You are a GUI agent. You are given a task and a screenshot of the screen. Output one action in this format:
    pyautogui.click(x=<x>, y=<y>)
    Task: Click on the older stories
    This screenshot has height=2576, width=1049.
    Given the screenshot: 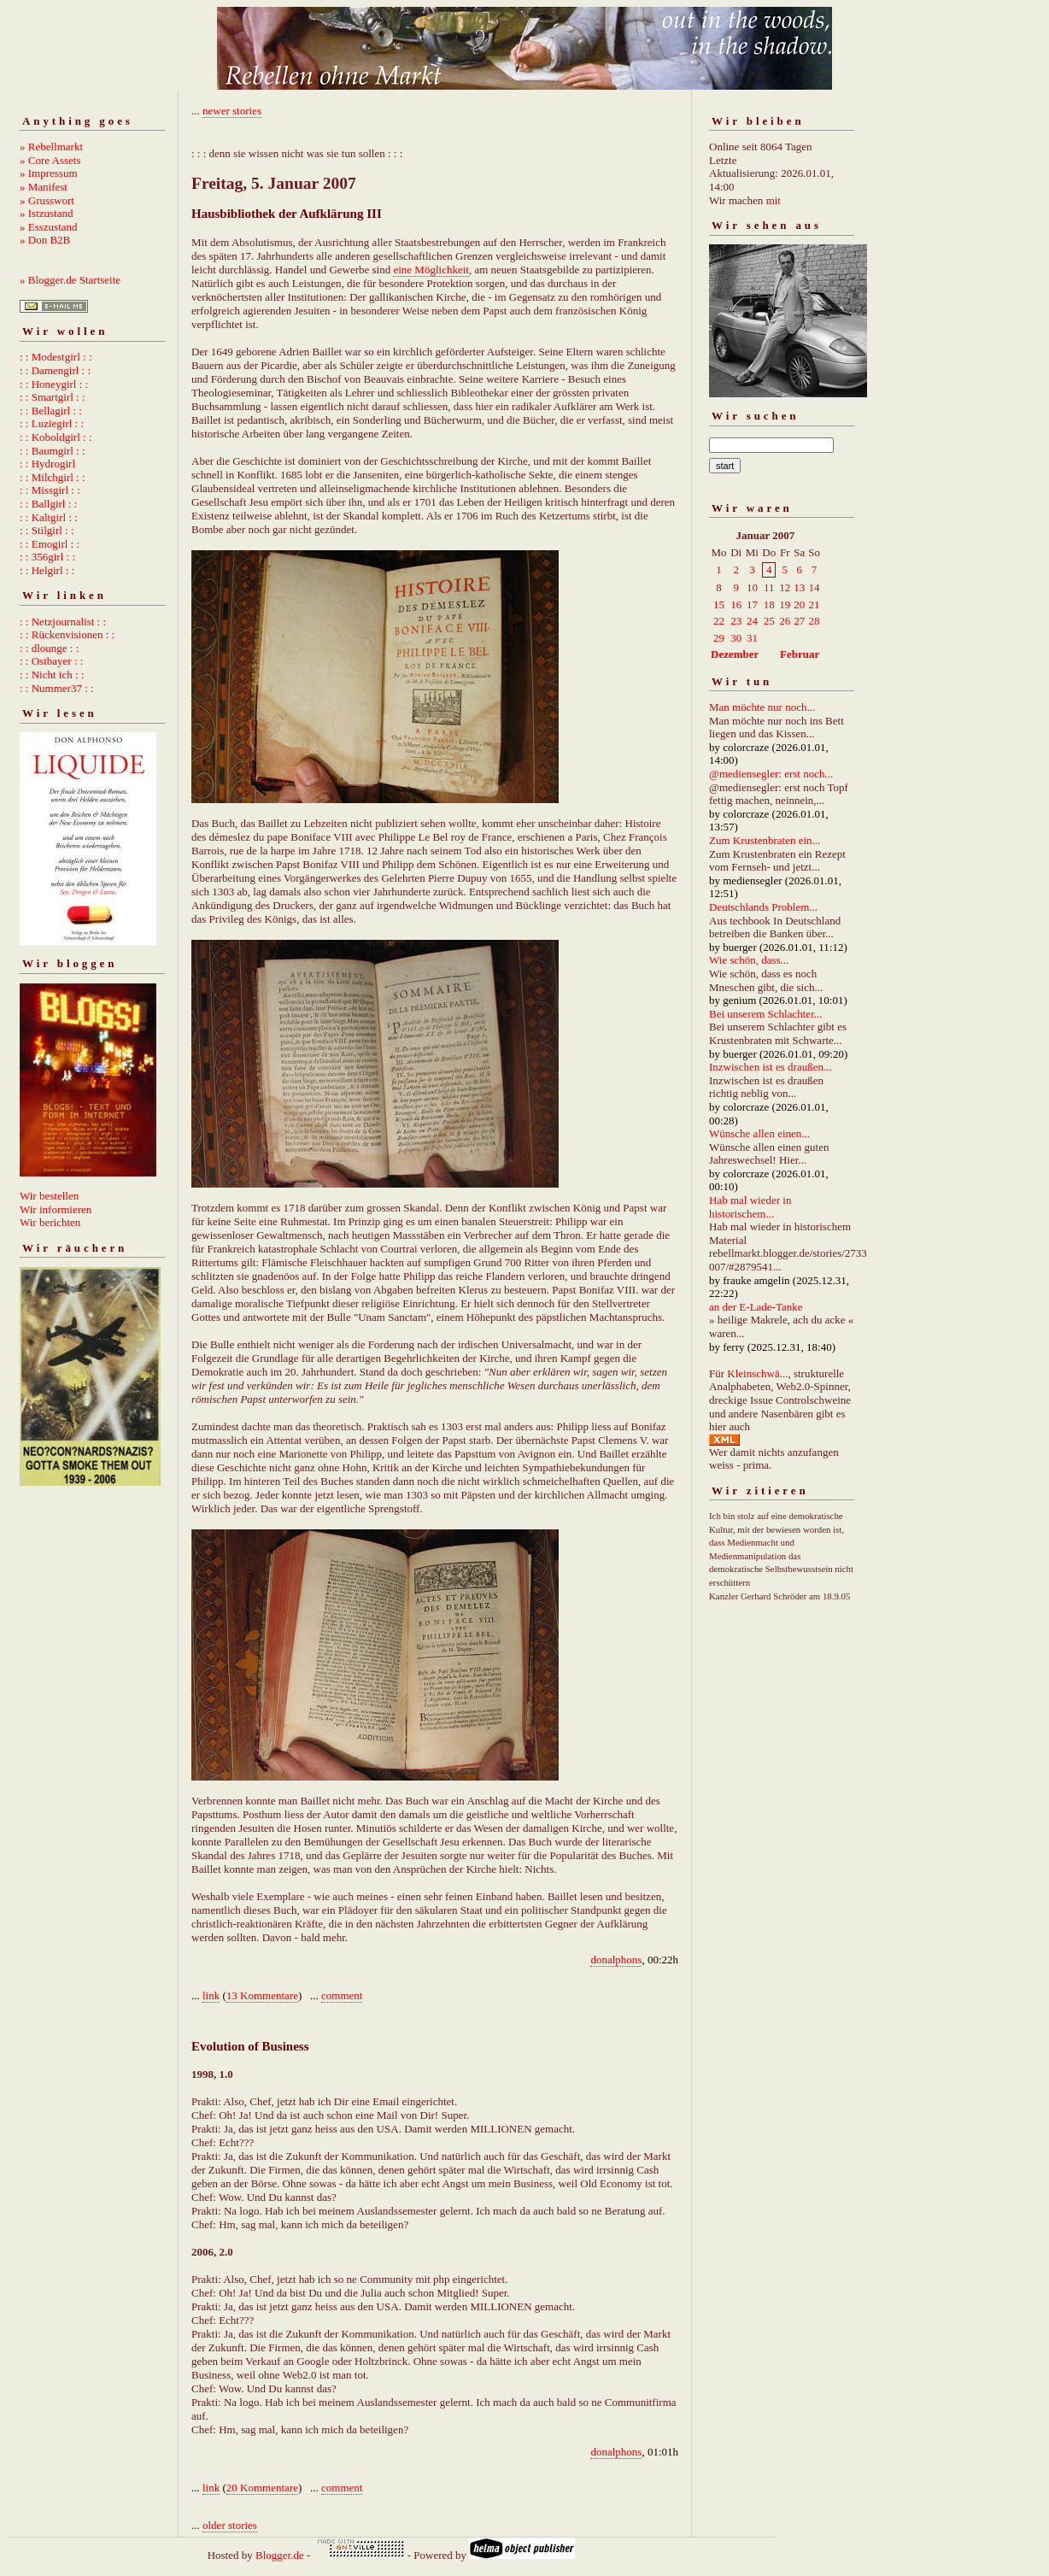 What is the action you would take?
    pyautogui.click(x=229, y=2525)
    